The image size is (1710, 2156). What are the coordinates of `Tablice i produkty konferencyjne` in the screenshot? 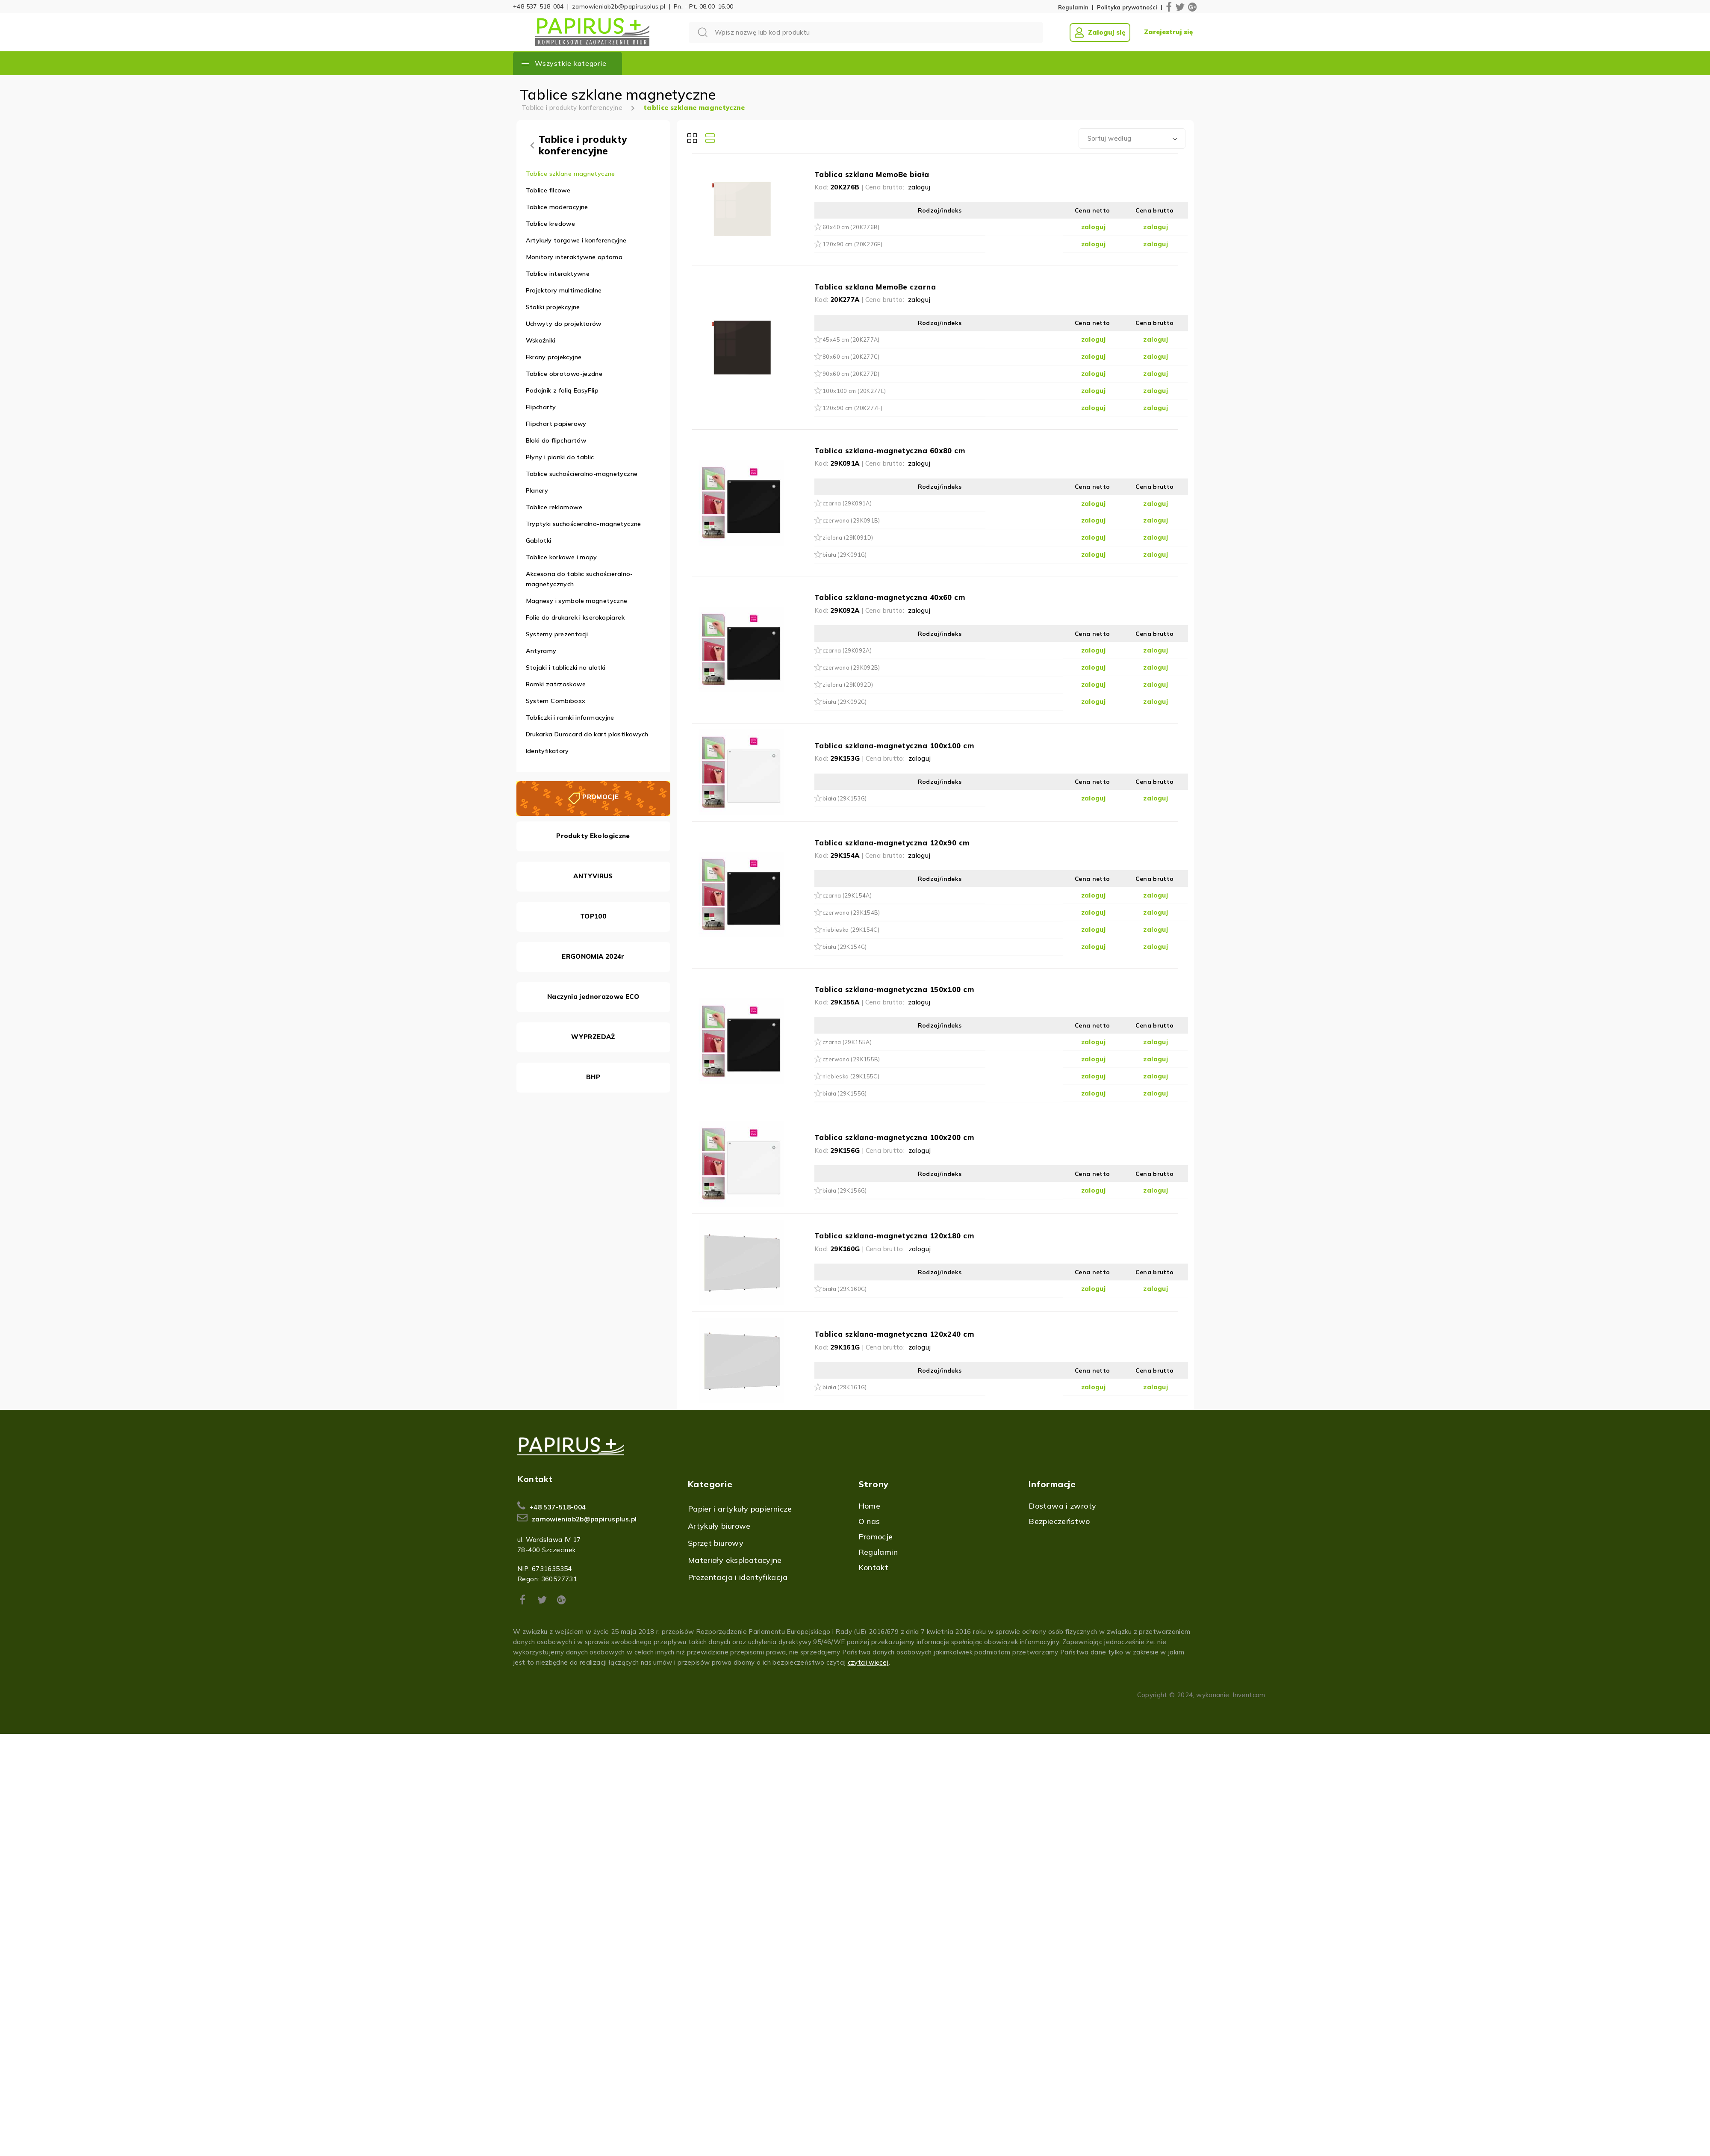 It's located at (572, 107).